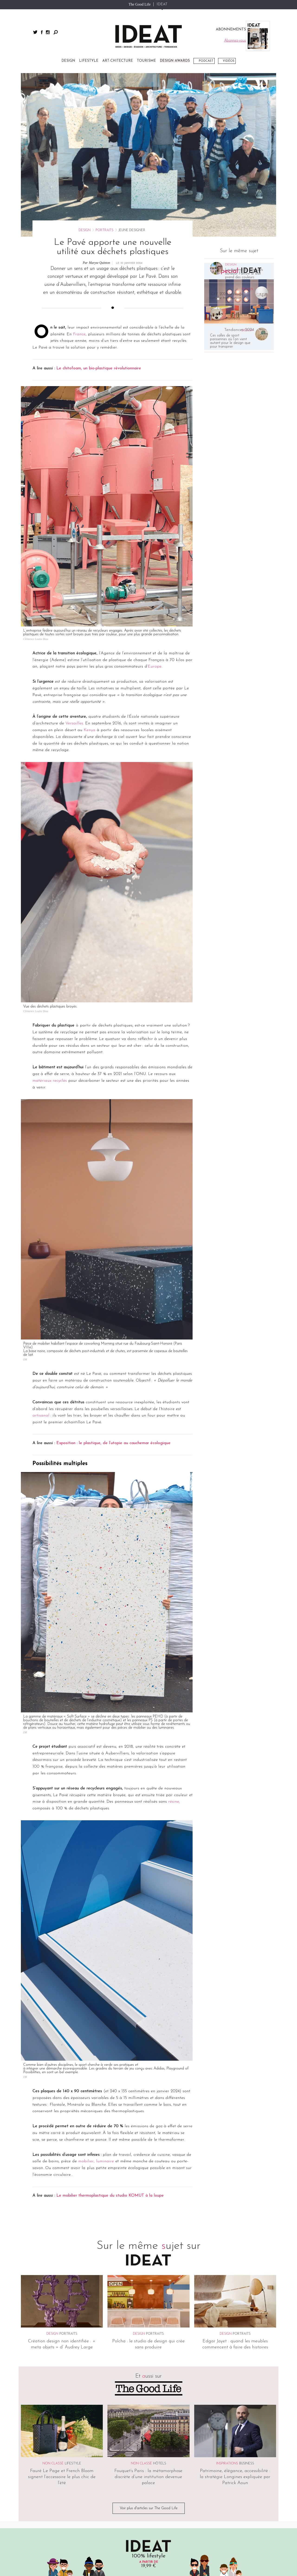 The image size is (297, 2576). What do you see at coordinates (148, 2419) in the screenshot?
I see `Abonnez-vous` at bounding box center [148, 2419].